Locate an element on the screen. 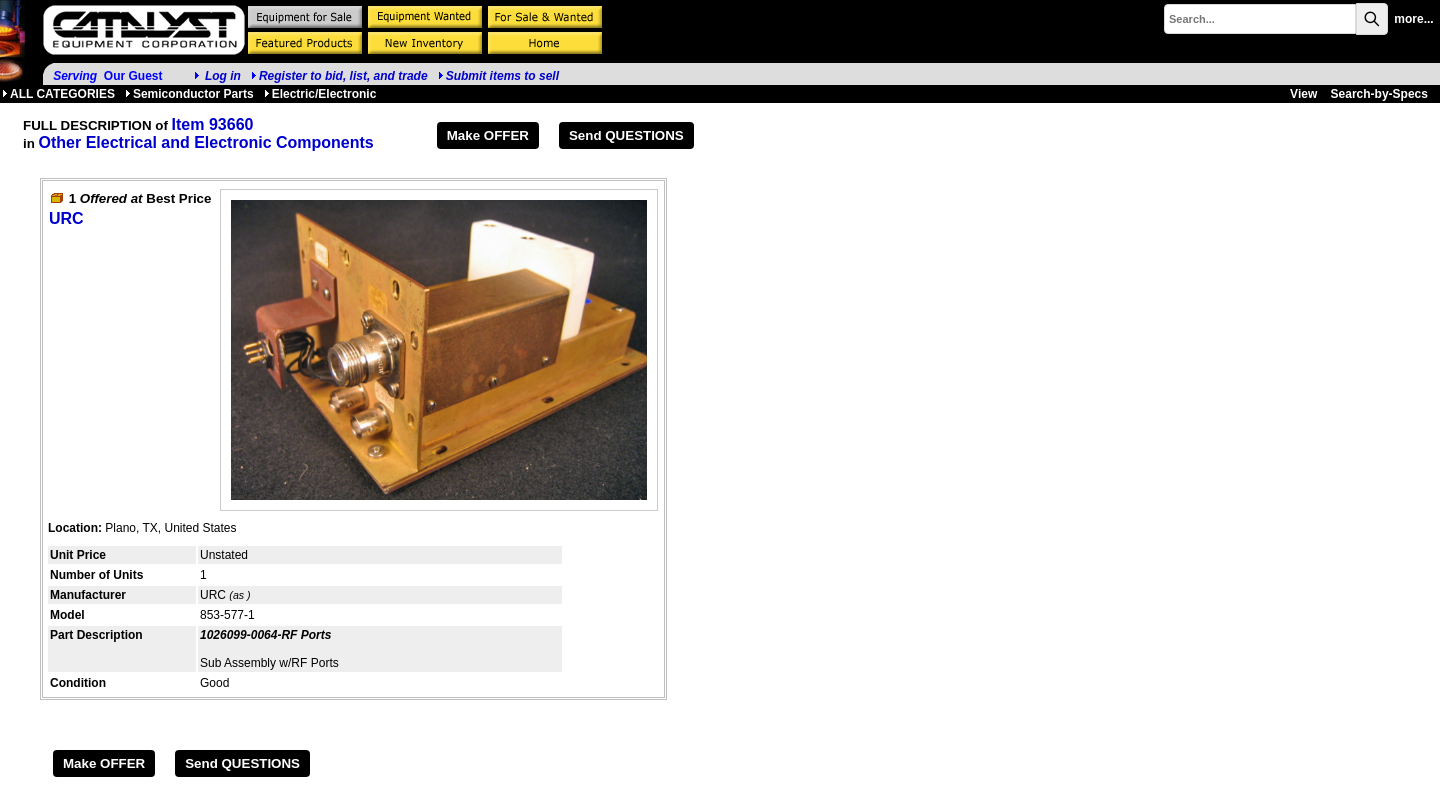 This screenshot has width=1440, height=798. Send QUESTIONS is located at coordinates (626, 135).